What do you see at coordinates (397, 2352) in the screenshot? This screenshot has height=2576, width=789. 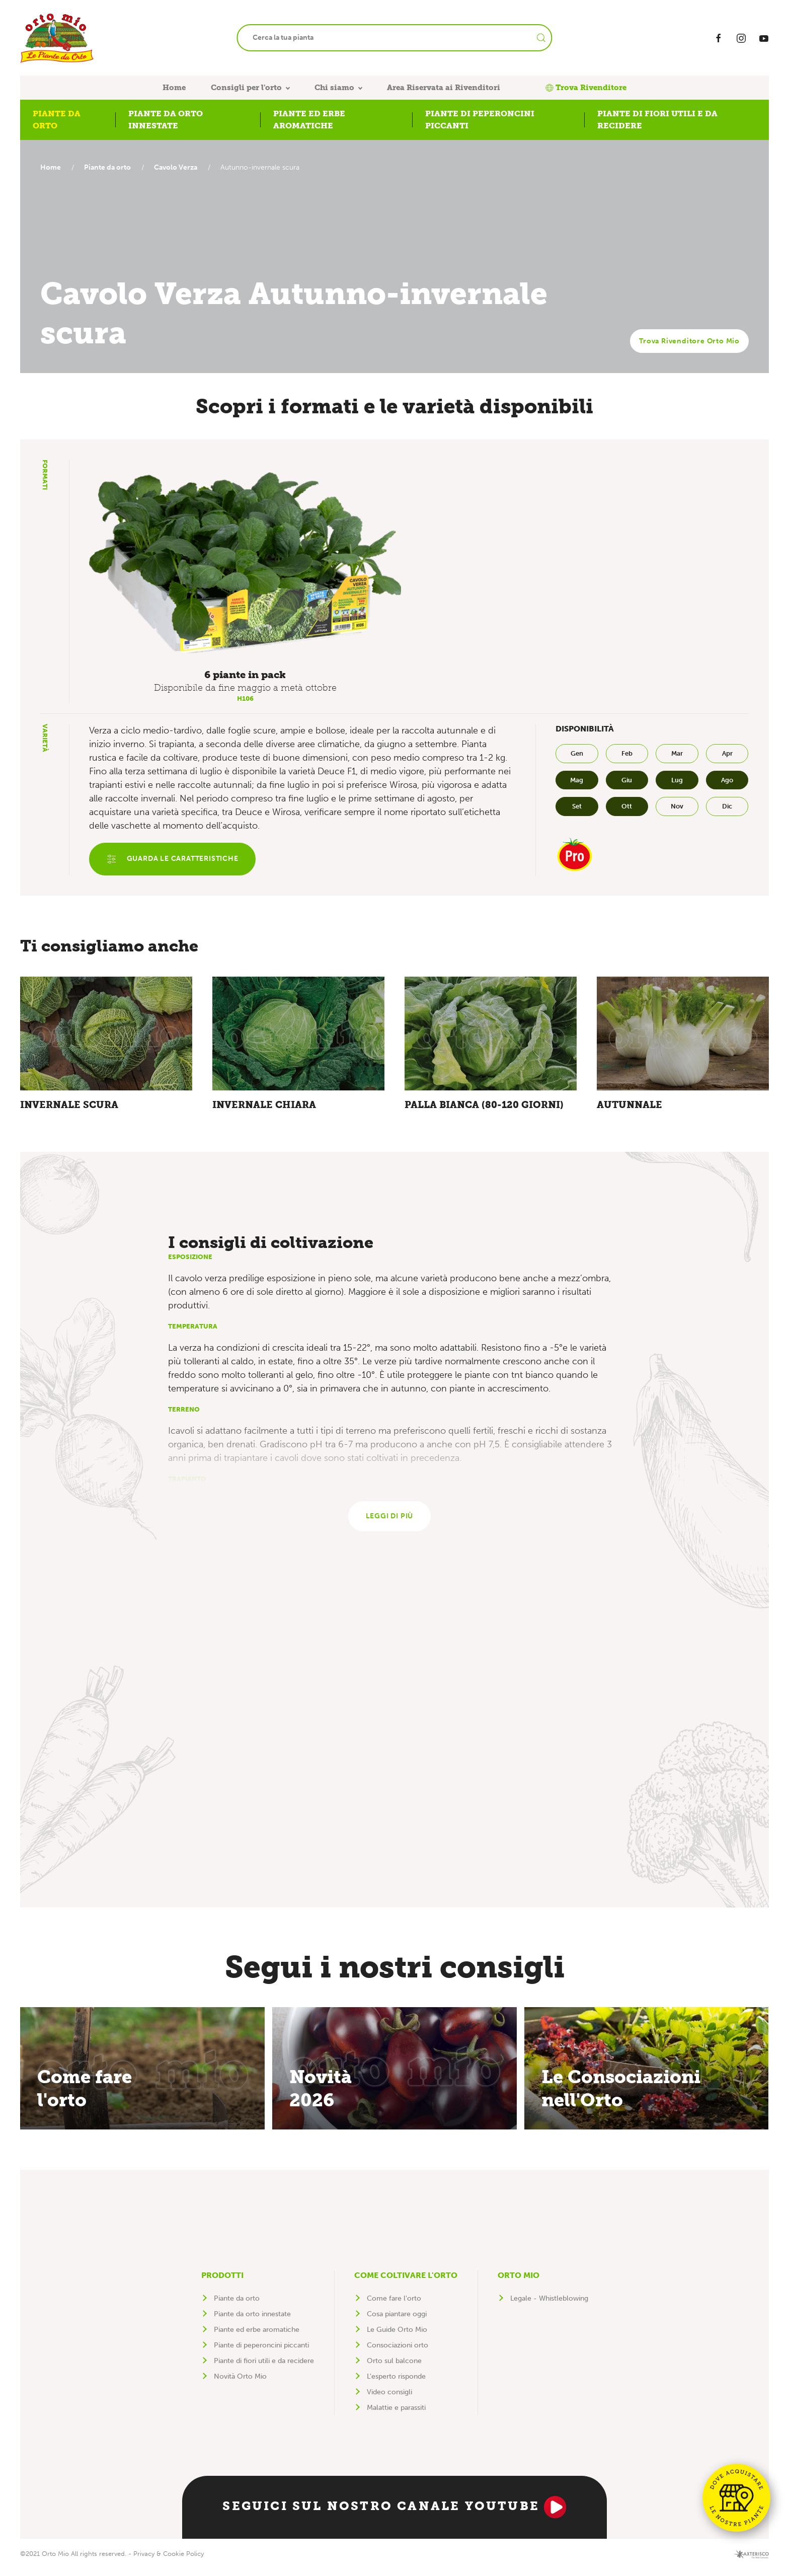 I see `Consociazioni orto` at bounding box center [397, 2352].